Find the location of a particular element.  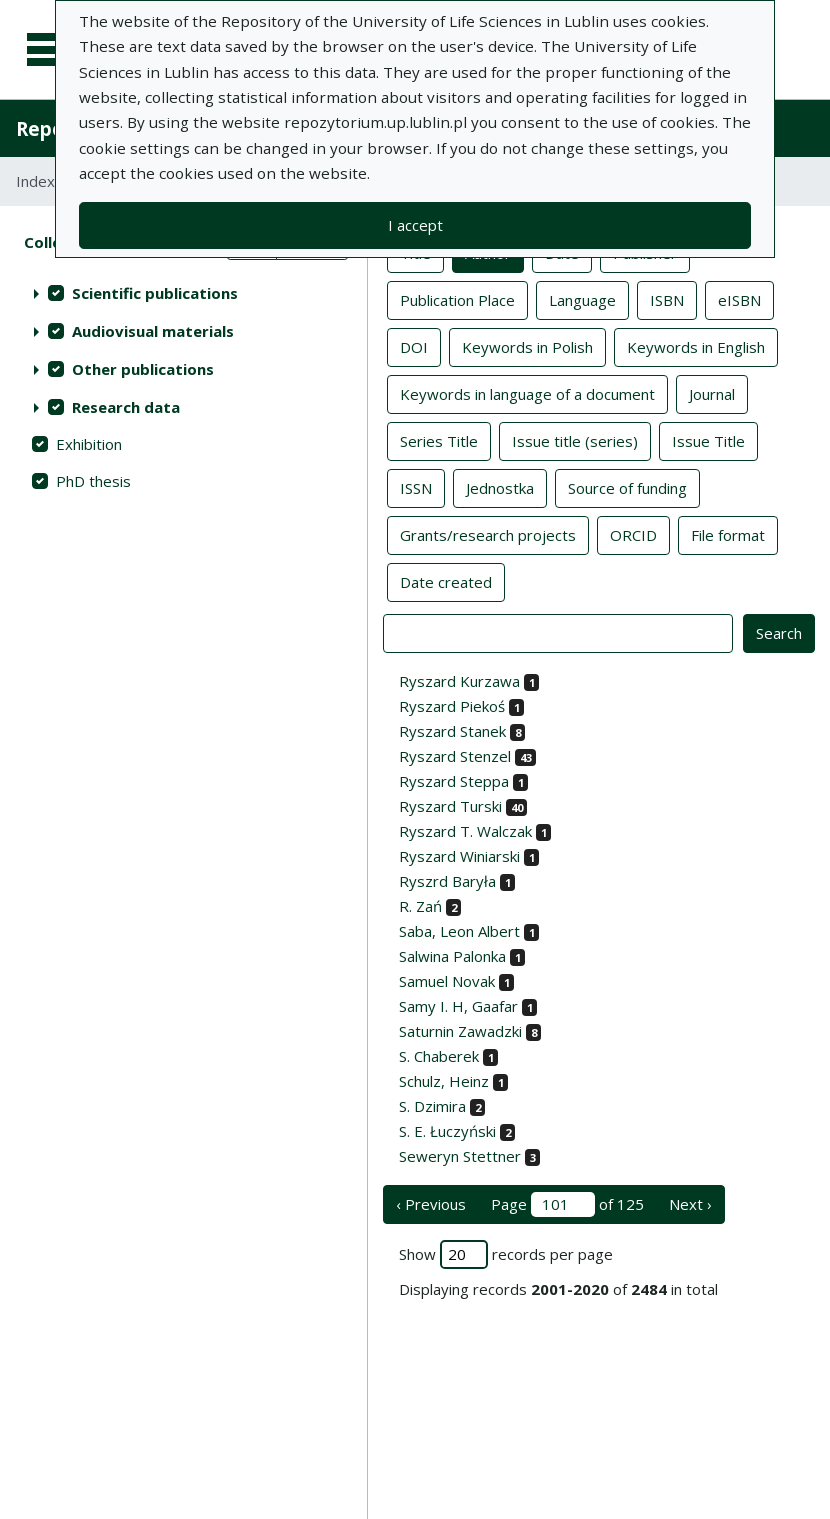

DOI is located at coordinates (414, 346).